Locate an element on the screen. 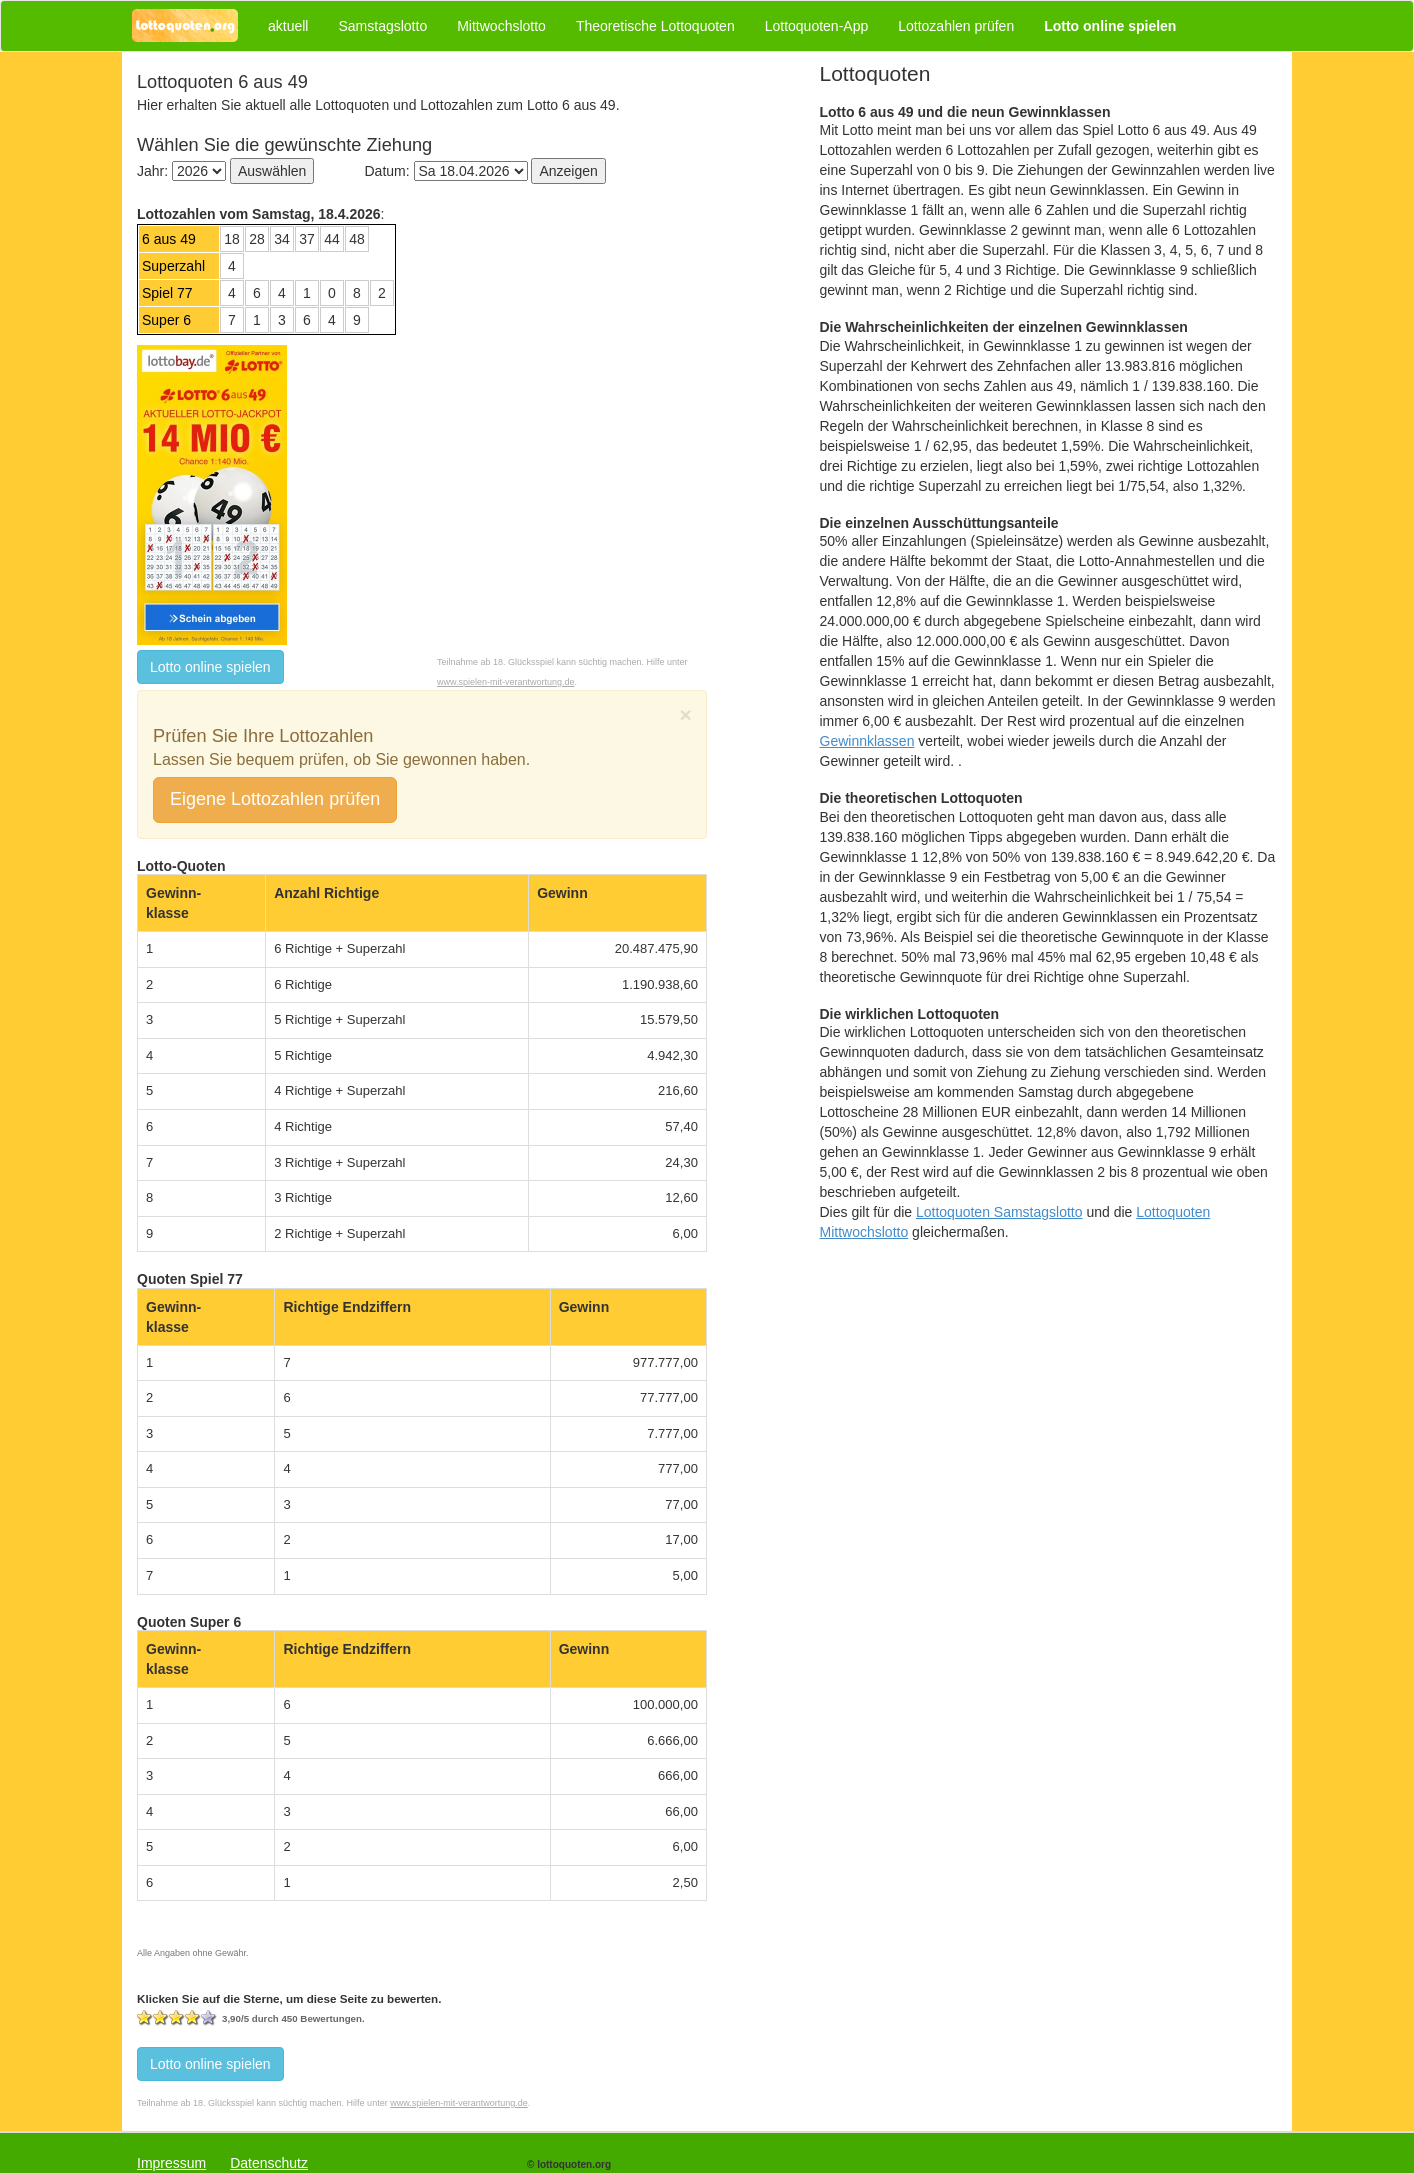 This screenshot has height=2173, width=1414. Samstagslotto is located at coordinates (382, 26).